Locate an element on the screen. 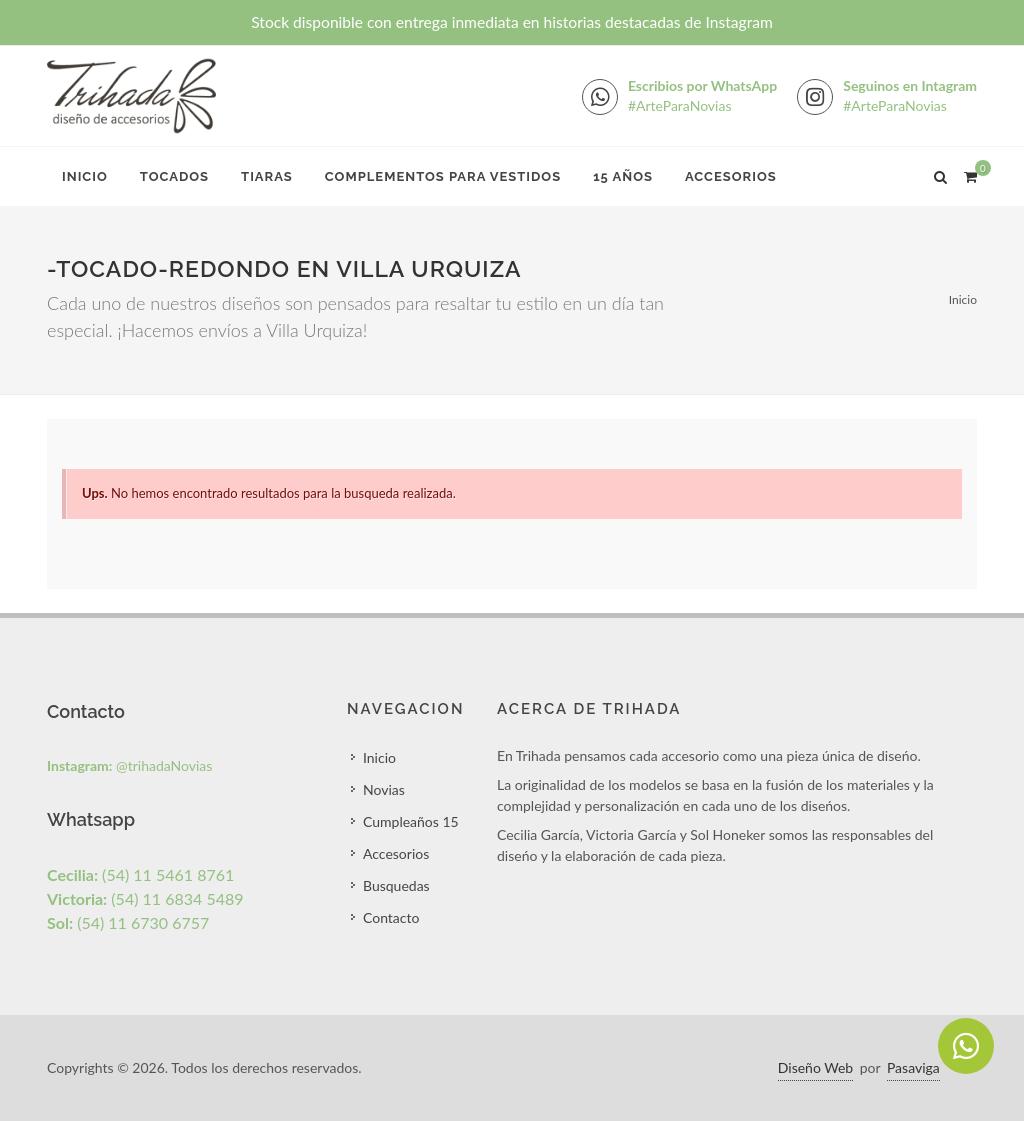  Inicio is located at coordinates (85, 176).